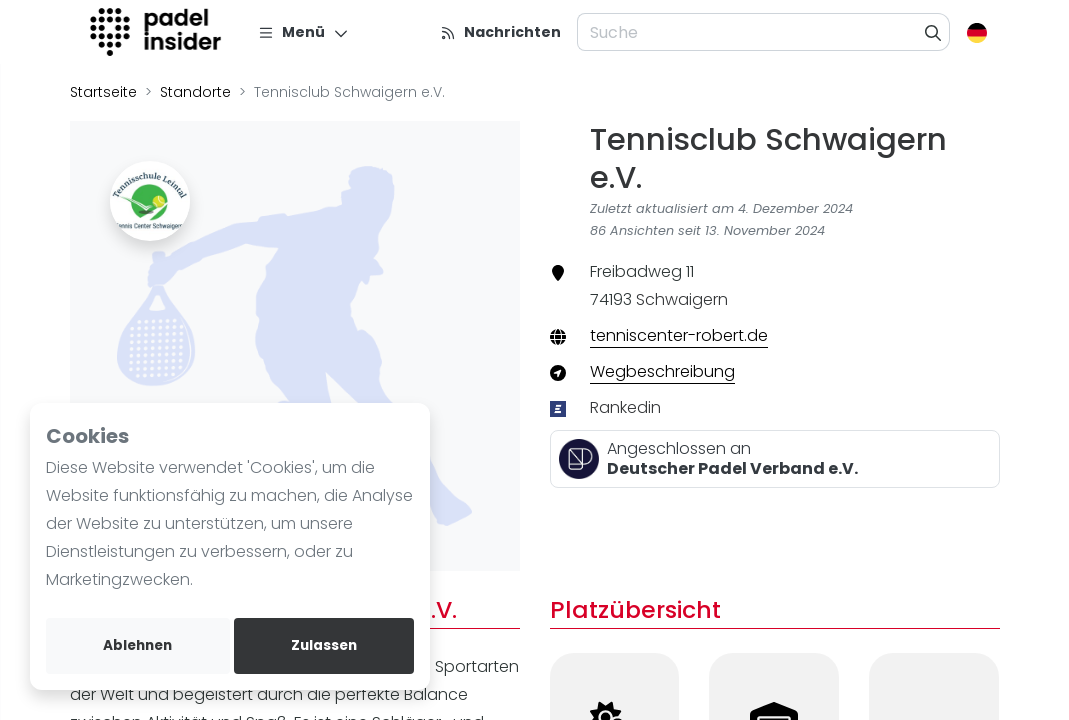 The image size is (1069, 720). Describe the element at coordinates (324, 645) in the screenshot. I see `Zulassen [allow cookies]` at that location.